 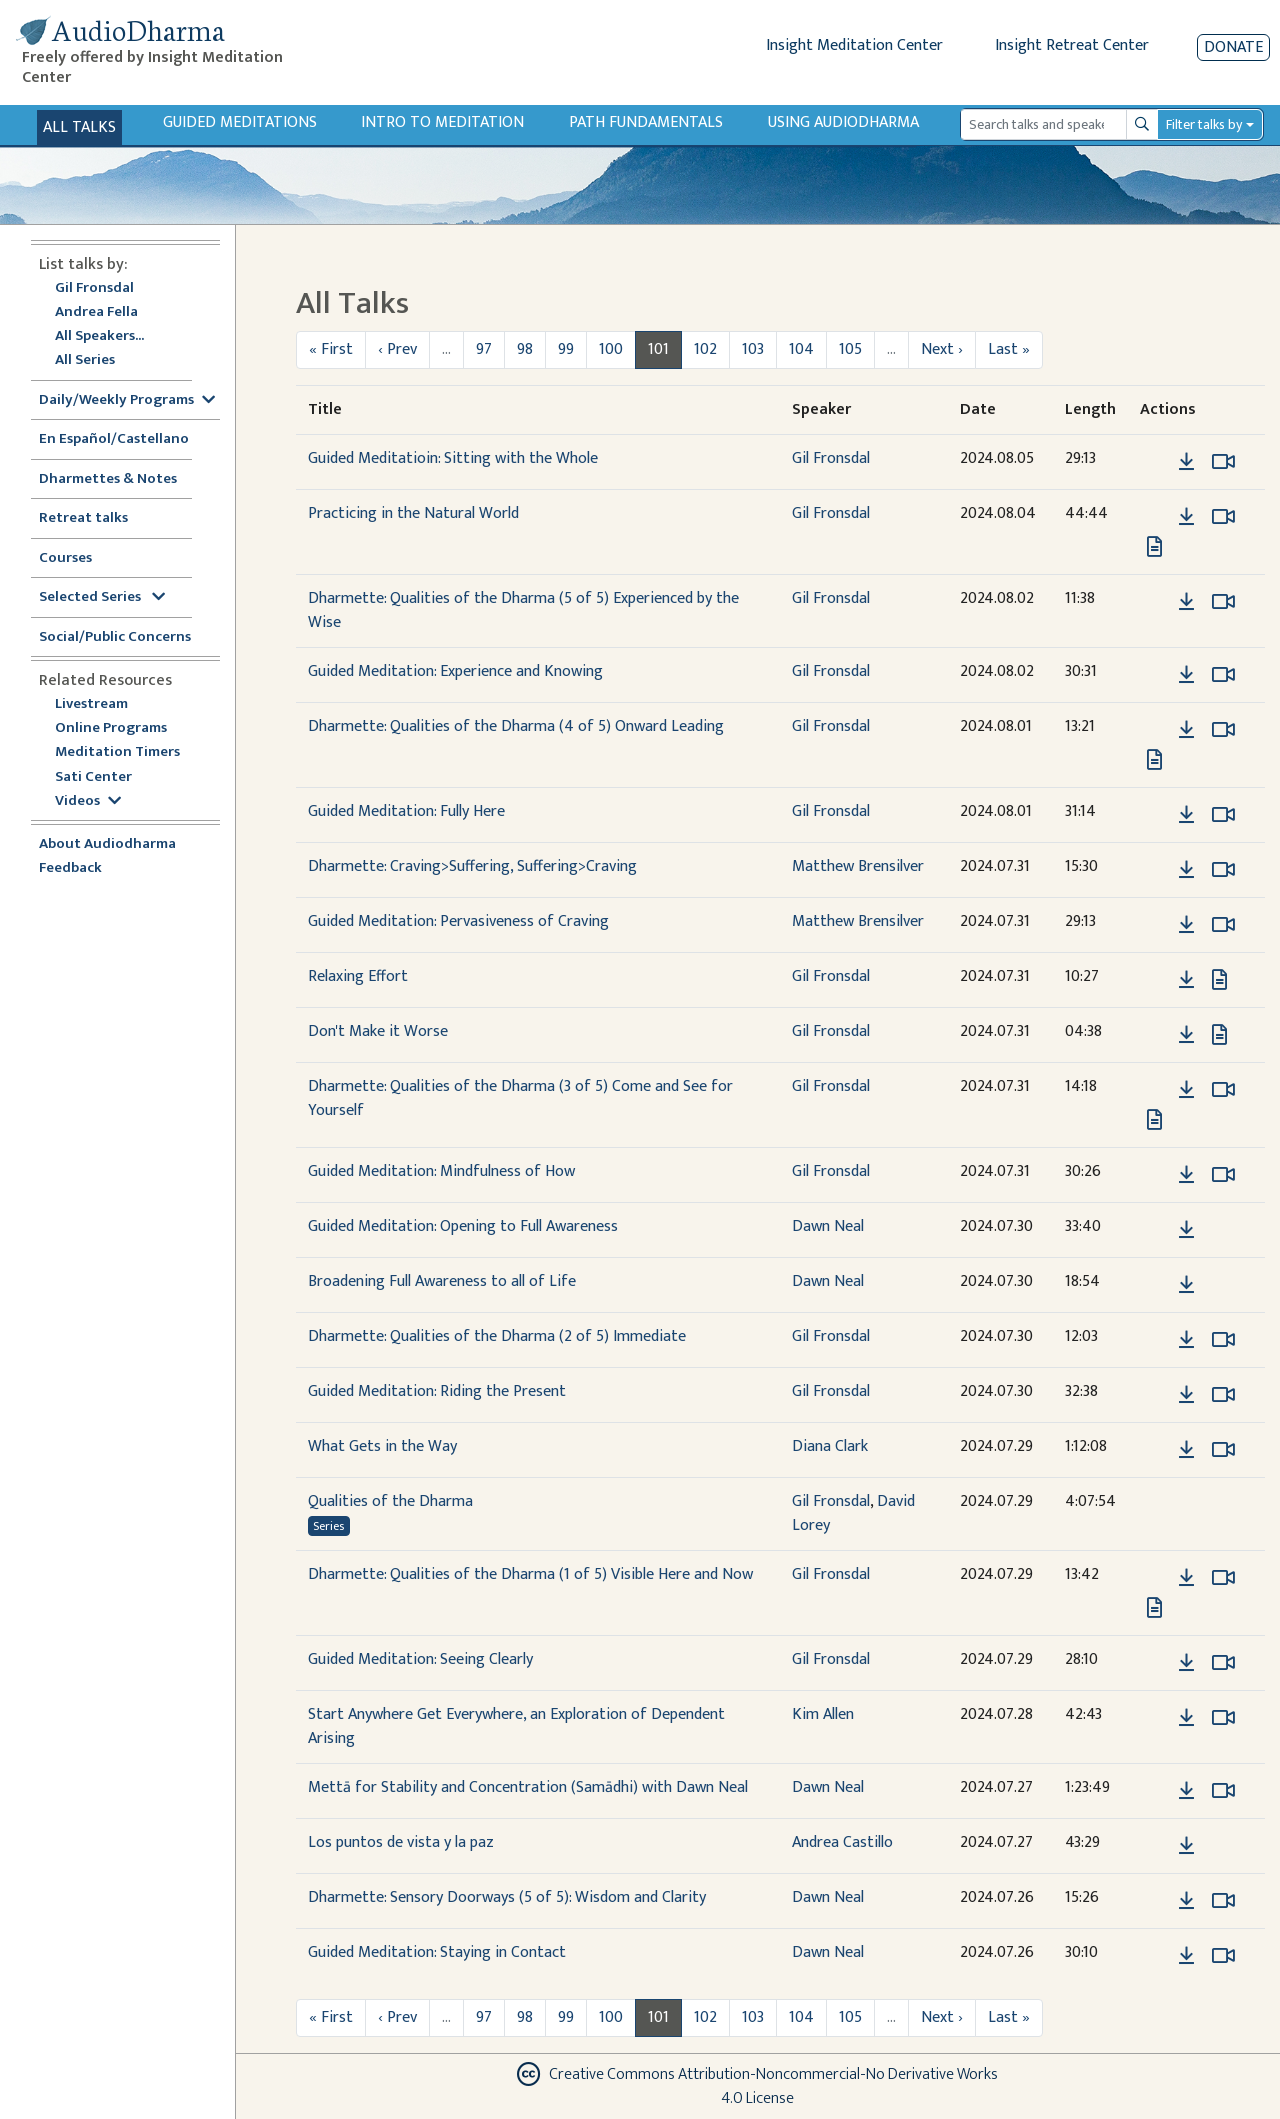 I want to click on [Download Dharmette: Qualities of the Dharma (3 of 5) Come and See for Yourself], so click(x=1186, y=1090).